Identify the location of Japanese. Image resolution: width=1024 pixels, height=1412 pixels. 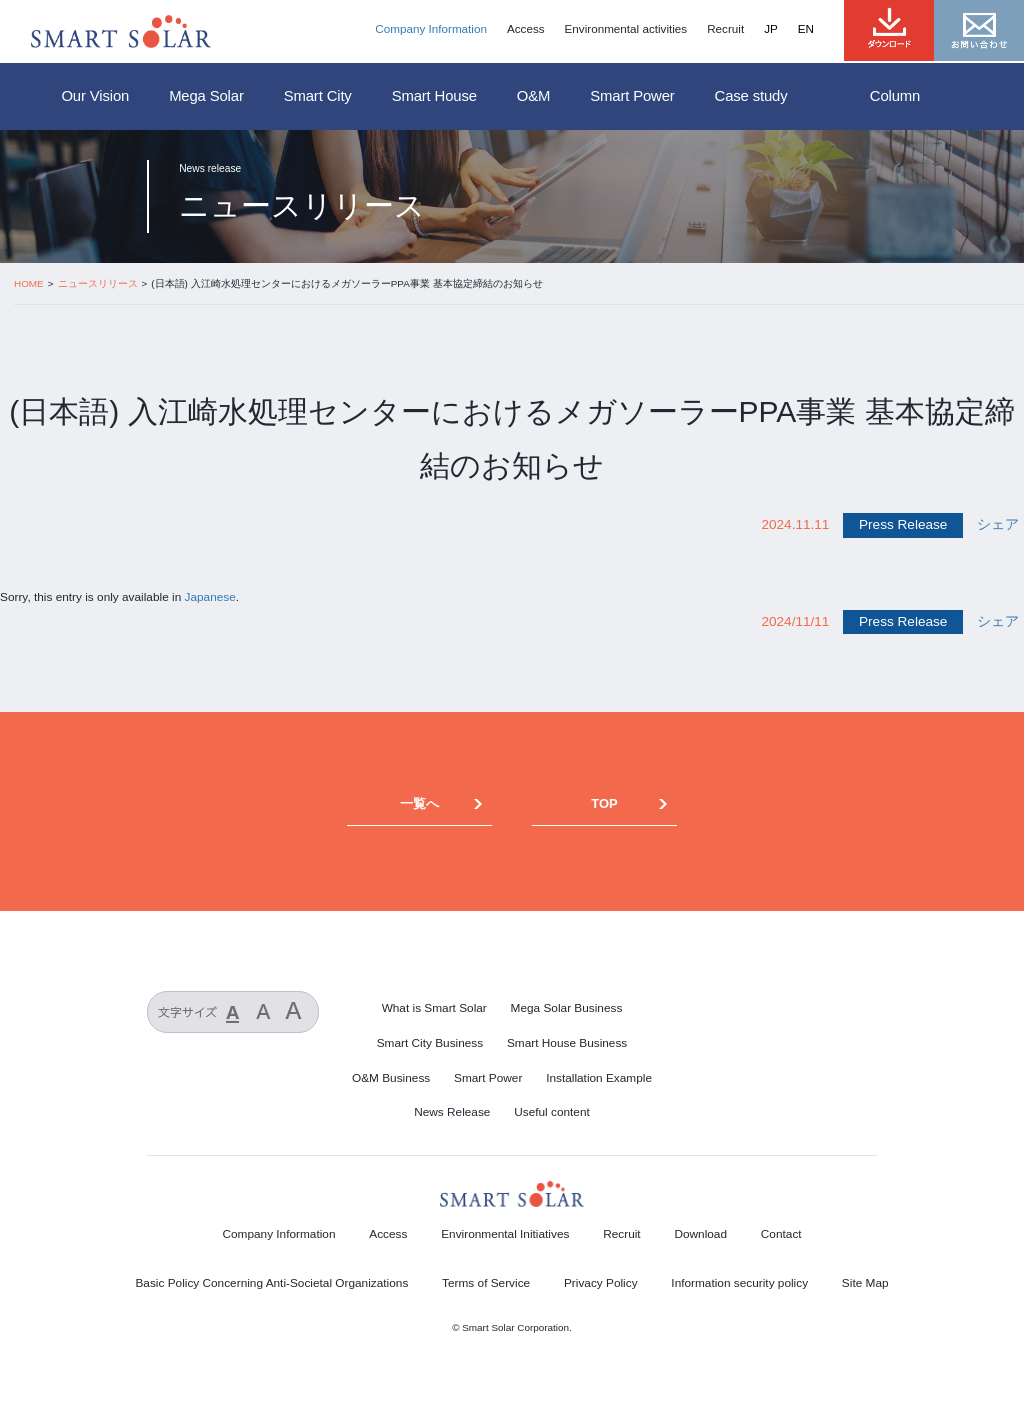
(210, 597).